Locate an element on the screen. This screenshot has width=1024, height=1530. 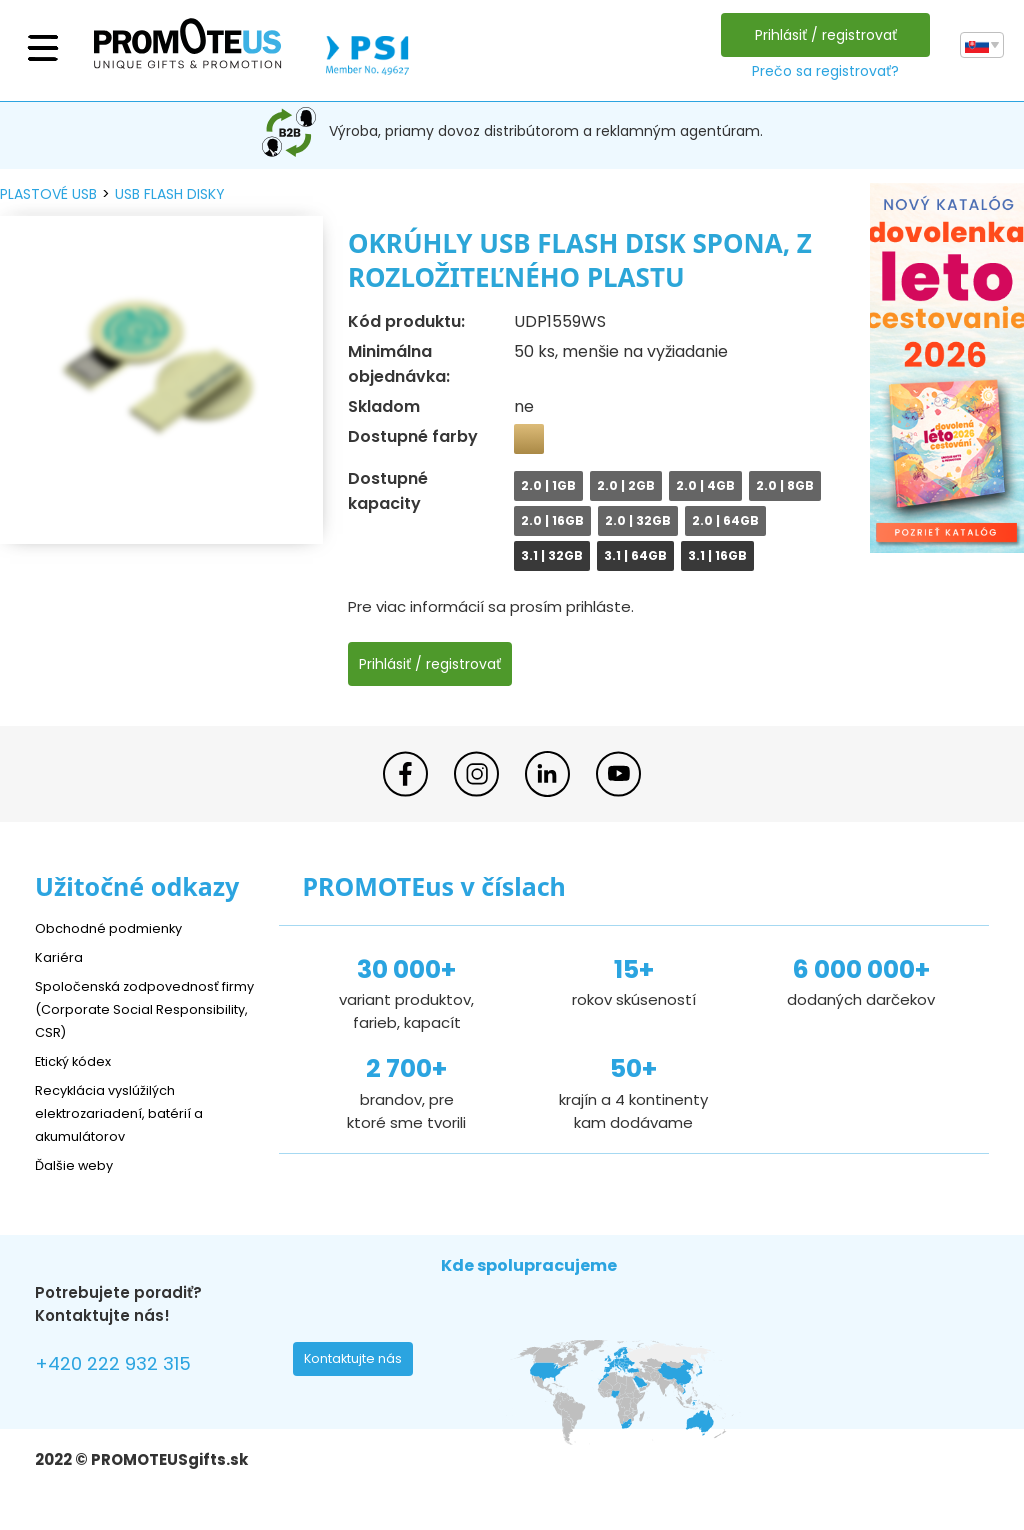
Obchodné podmienky is located at coordinates (117, 927).